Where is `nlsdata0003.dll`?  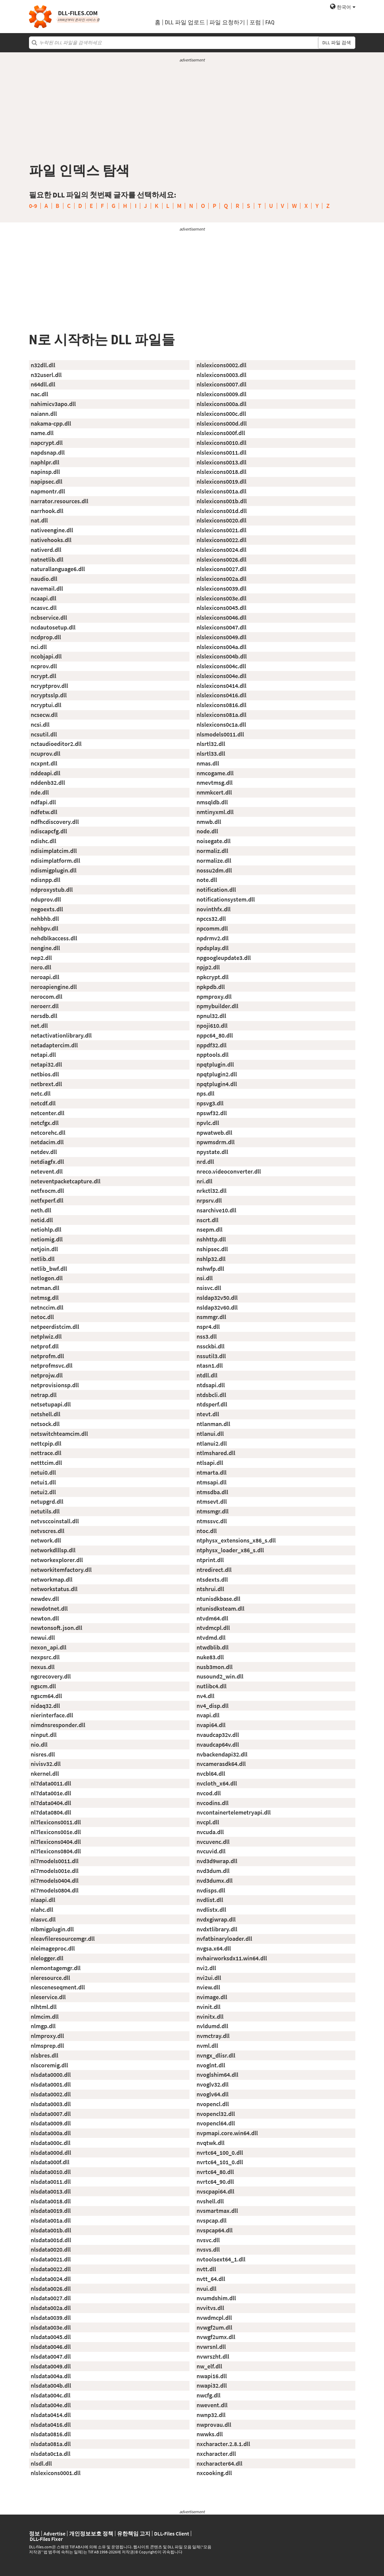 nlsdata0003.dll is located at coordinates (51, 2104).